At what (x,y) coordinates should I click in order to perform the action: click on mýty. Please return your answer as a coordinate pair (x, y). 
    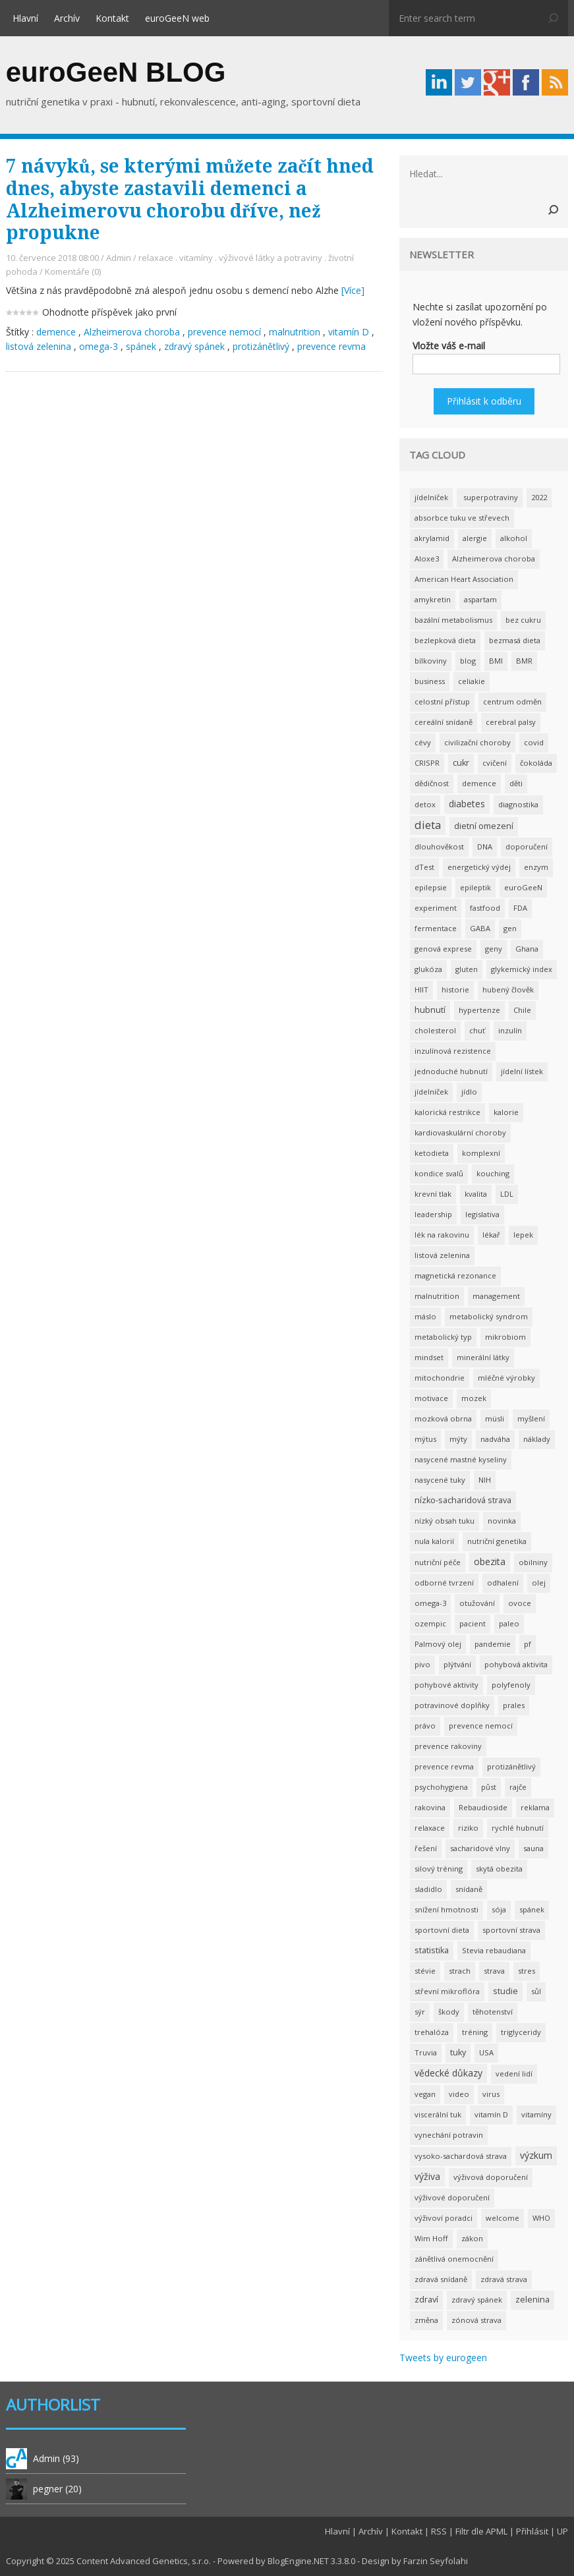
    Looking at the image, I should click on (458, 1439).